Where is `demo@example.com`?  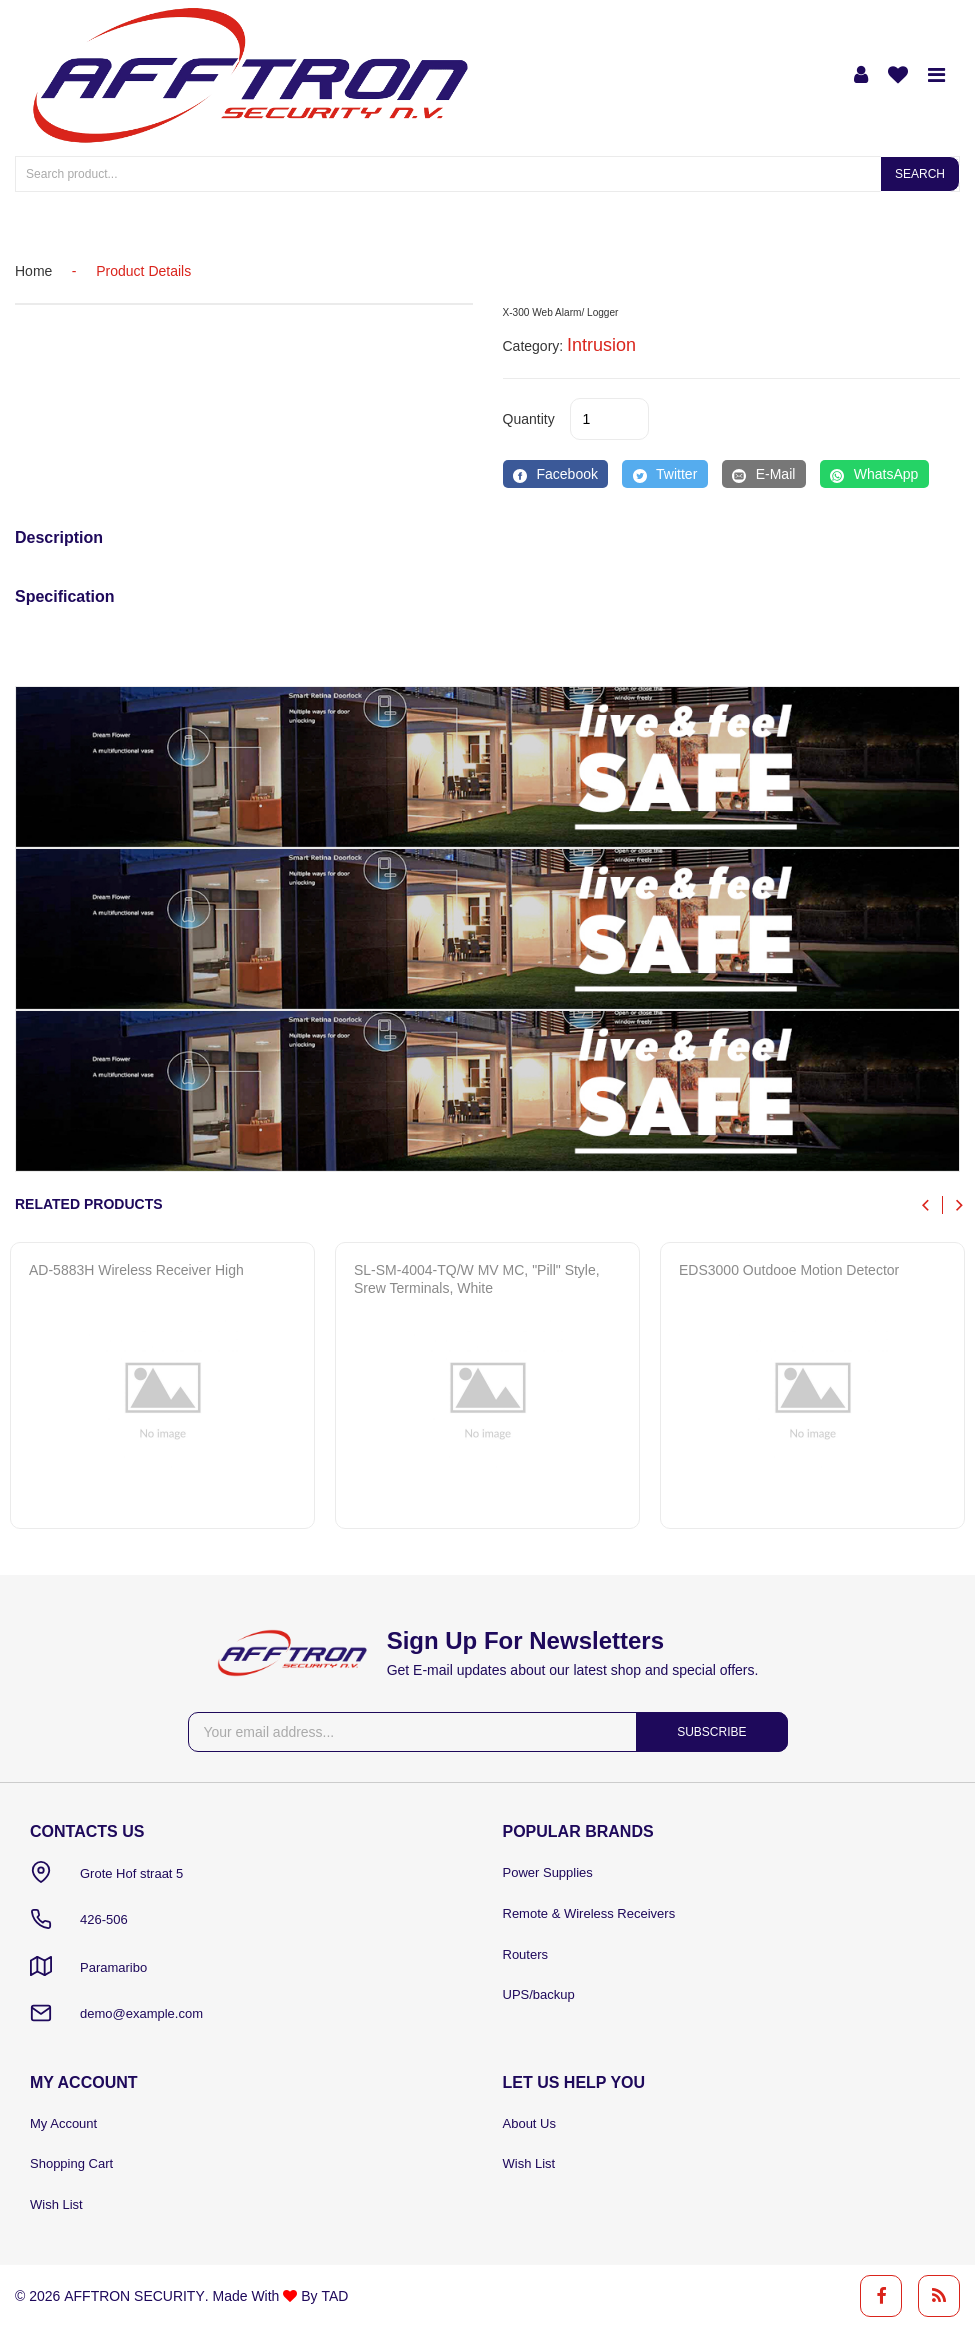 demo@example.com is located at coordinates (141, 2012).